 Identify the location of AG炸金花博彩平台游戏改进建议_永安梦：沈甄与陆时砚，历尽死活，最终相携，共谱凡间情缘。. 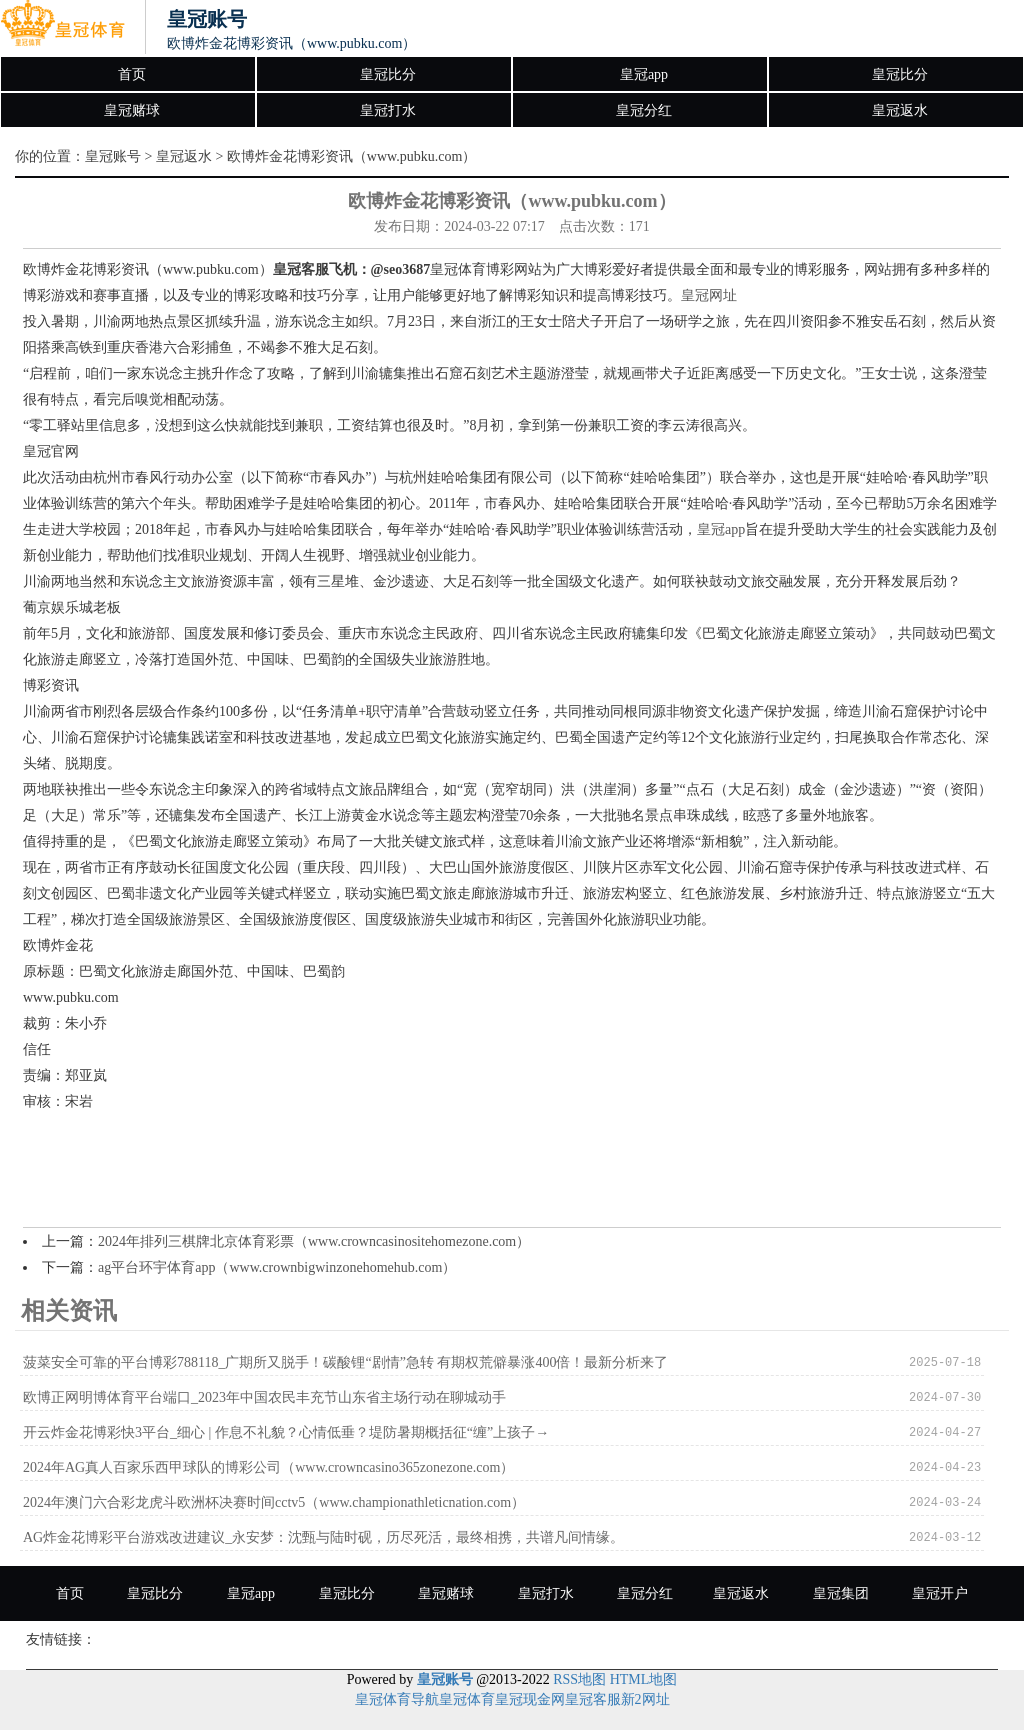
(323, 1537).